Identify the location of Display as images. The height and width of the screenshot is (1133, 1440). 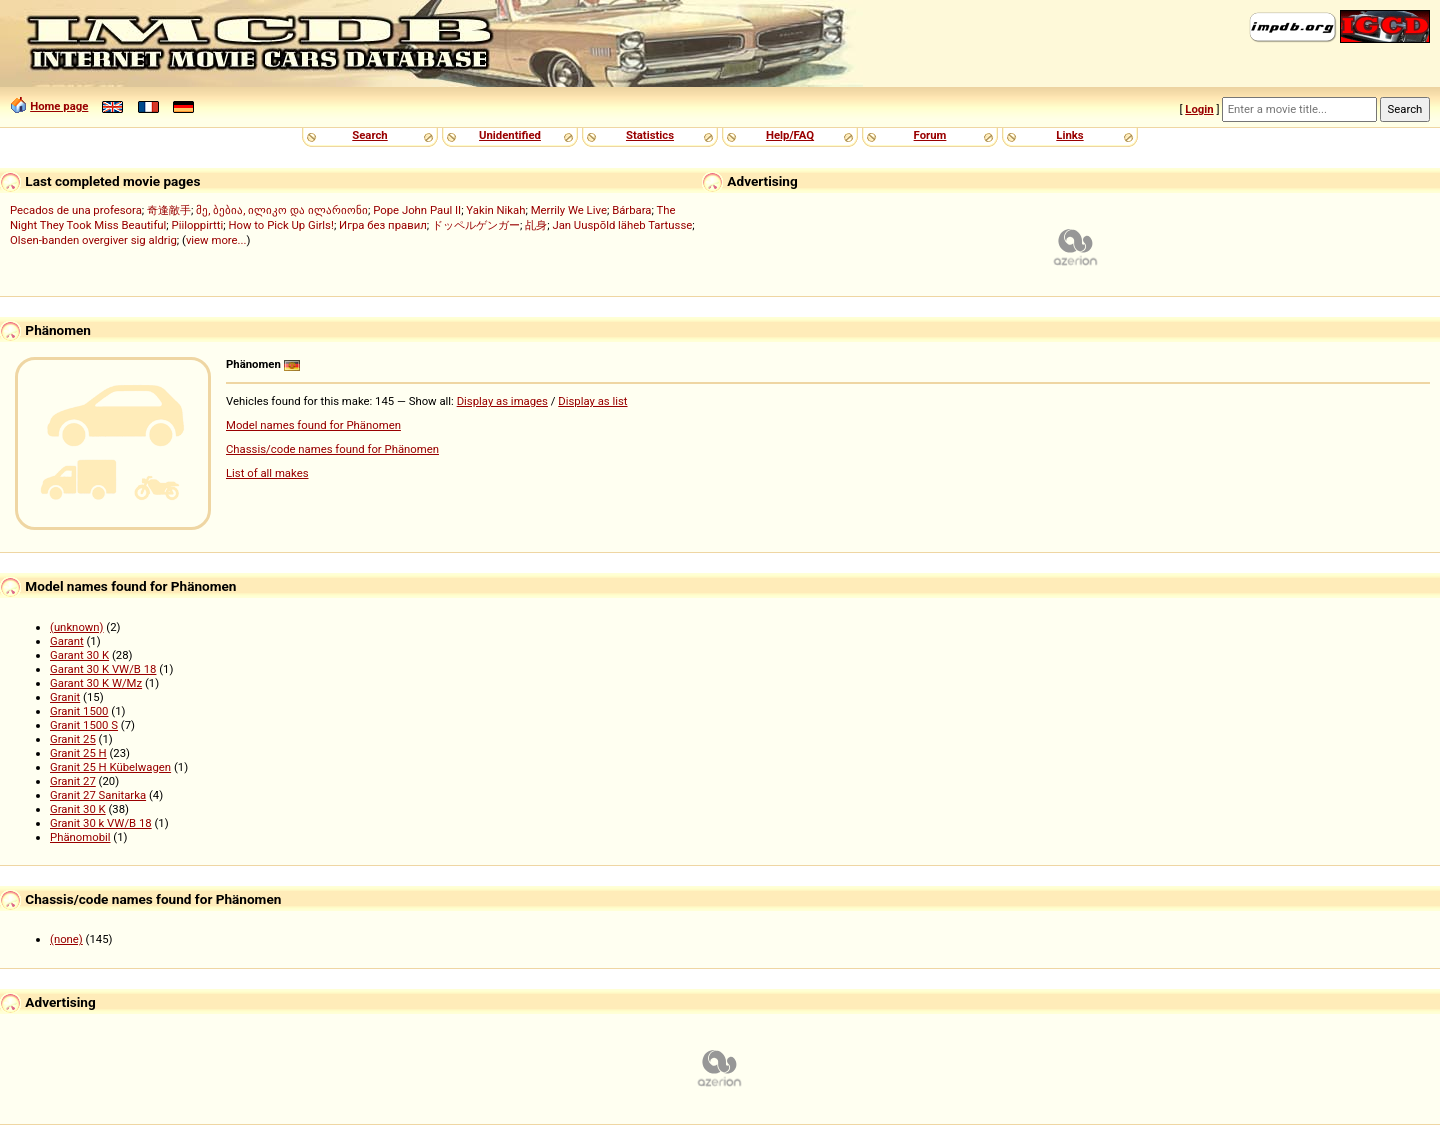
(502, 401).